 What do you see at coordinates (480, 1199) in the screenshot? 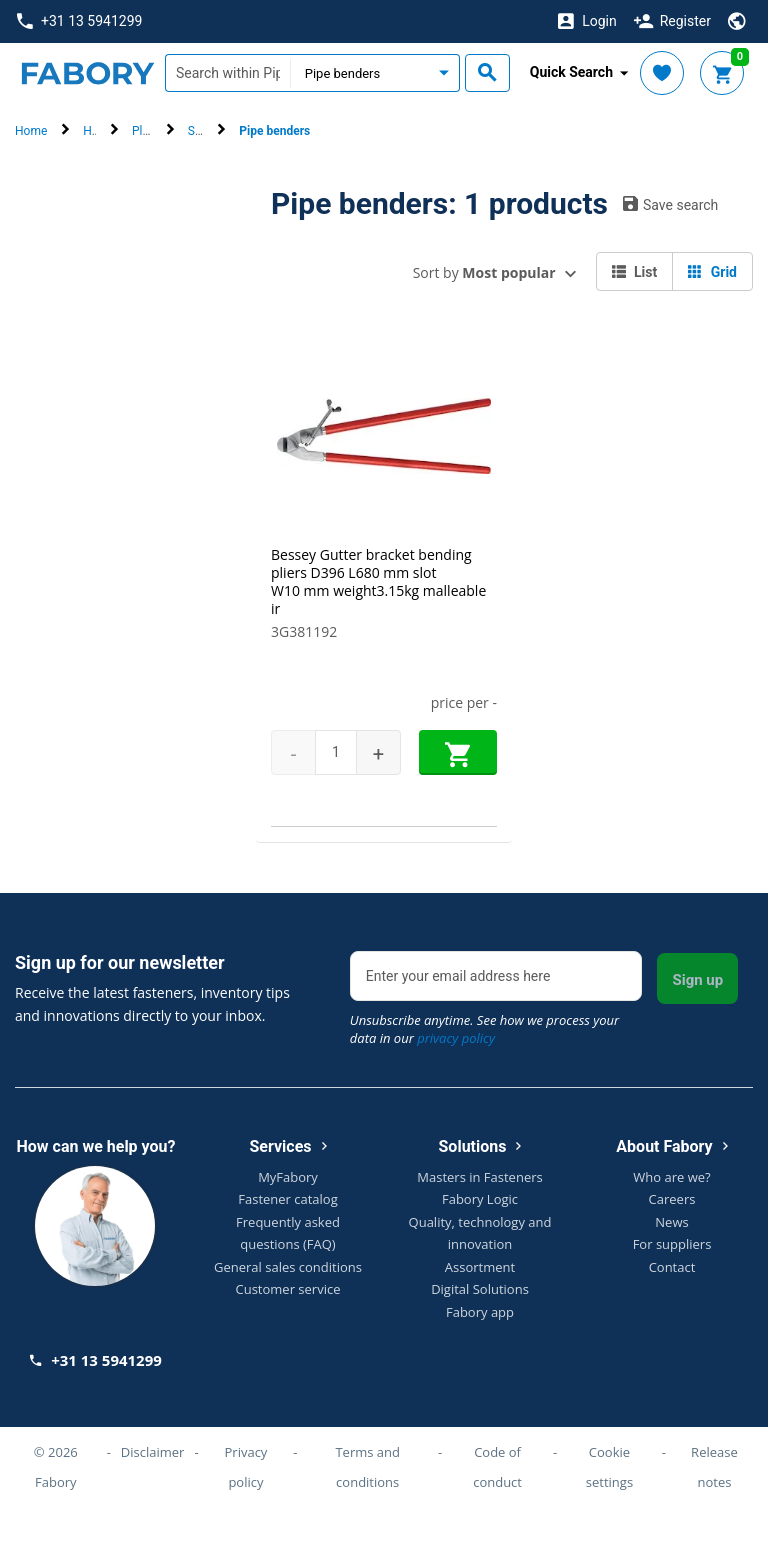
I see `Fabory Logic` at bounding box center [480, 1199].